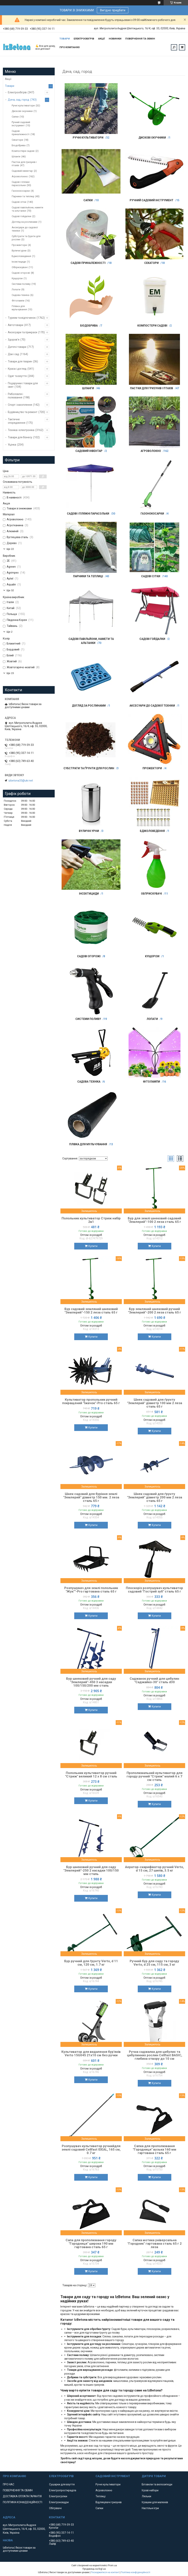 Image resolution: width=188 pixels, height=2576 pixels. Describe the element at coordinates (154, 2055) in the screenshot. I see `Ручна саджалка для цибулих та цибулинних рослин Cellfast BASIC, глибина отвору до 10 см` at that location.